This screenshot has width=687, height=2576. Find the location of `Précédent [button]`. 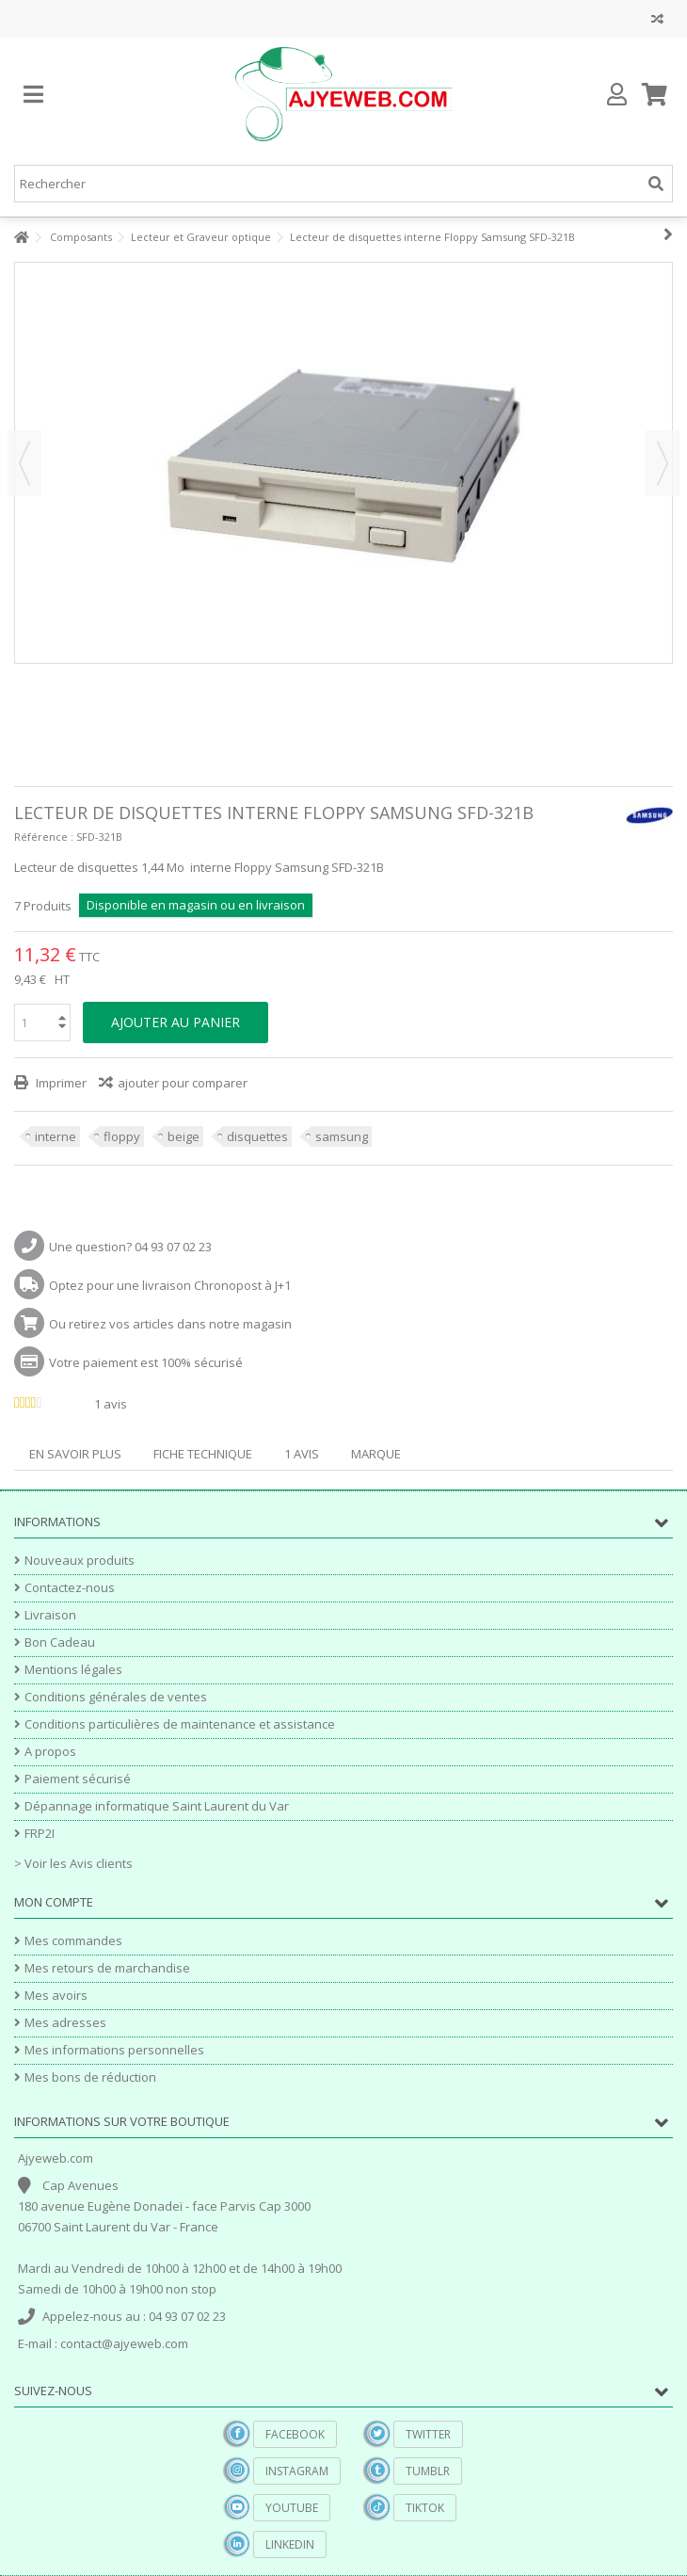

Précédent [button] is located at coordinates (24, 463).